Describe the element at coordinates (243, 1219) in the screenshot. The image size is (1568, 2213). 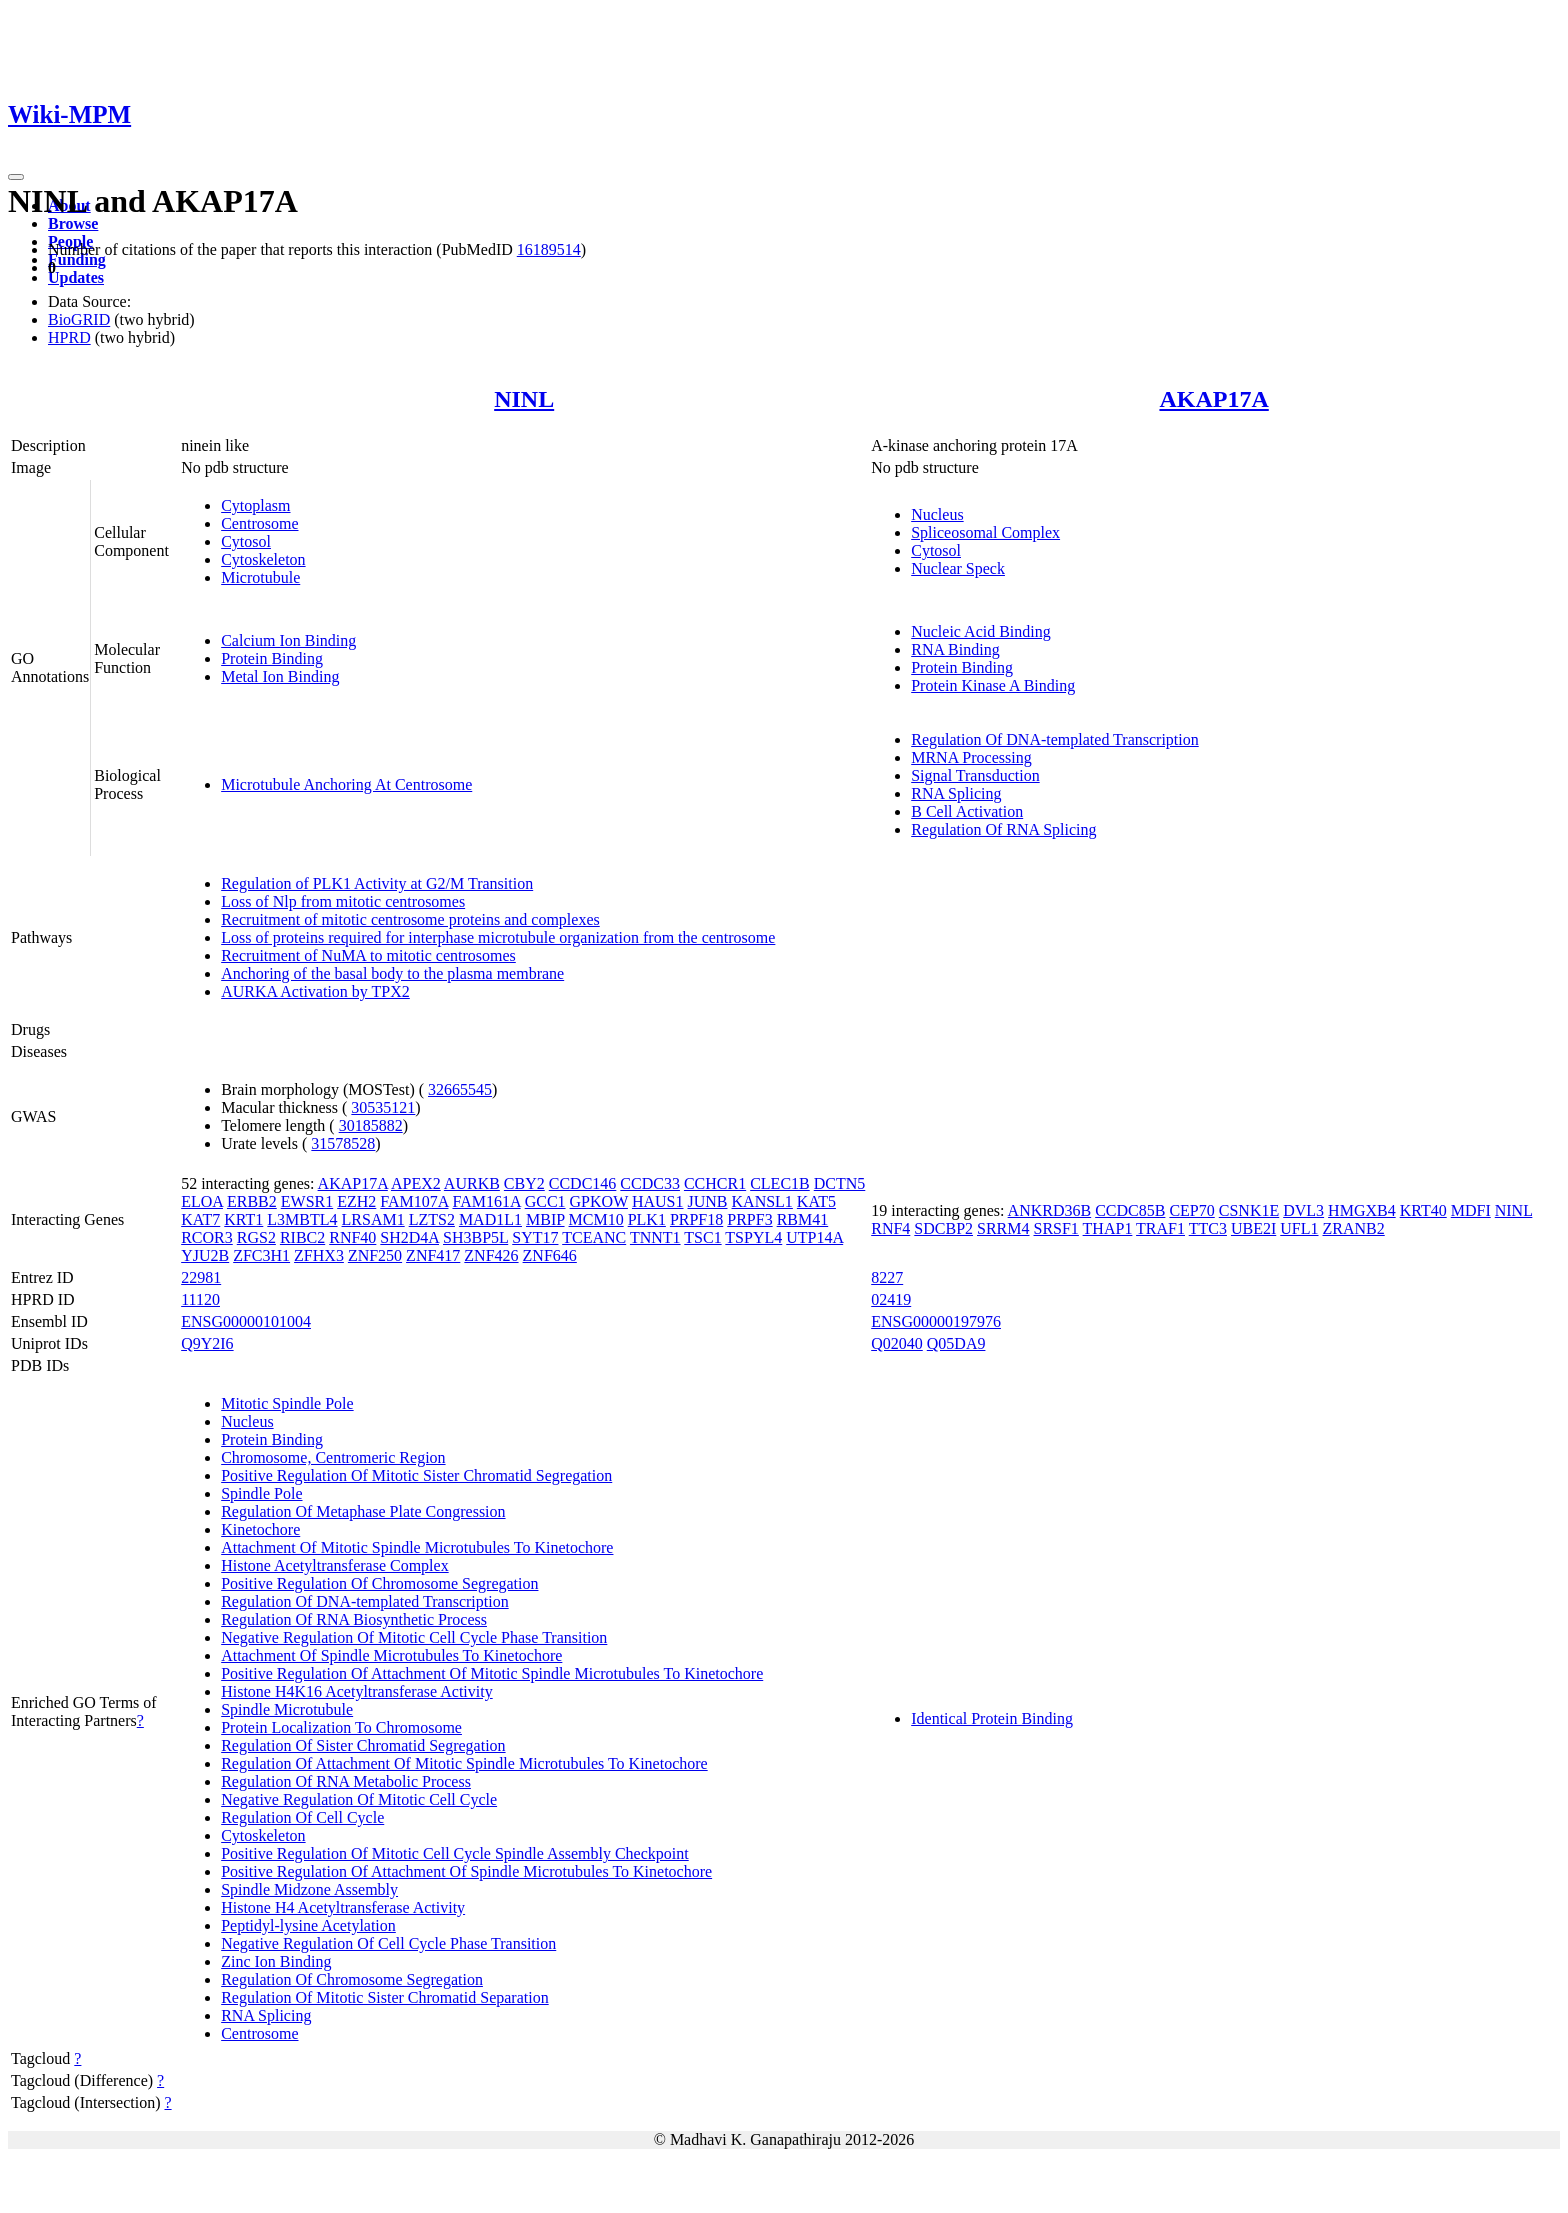
I see `KRT1` at that location.